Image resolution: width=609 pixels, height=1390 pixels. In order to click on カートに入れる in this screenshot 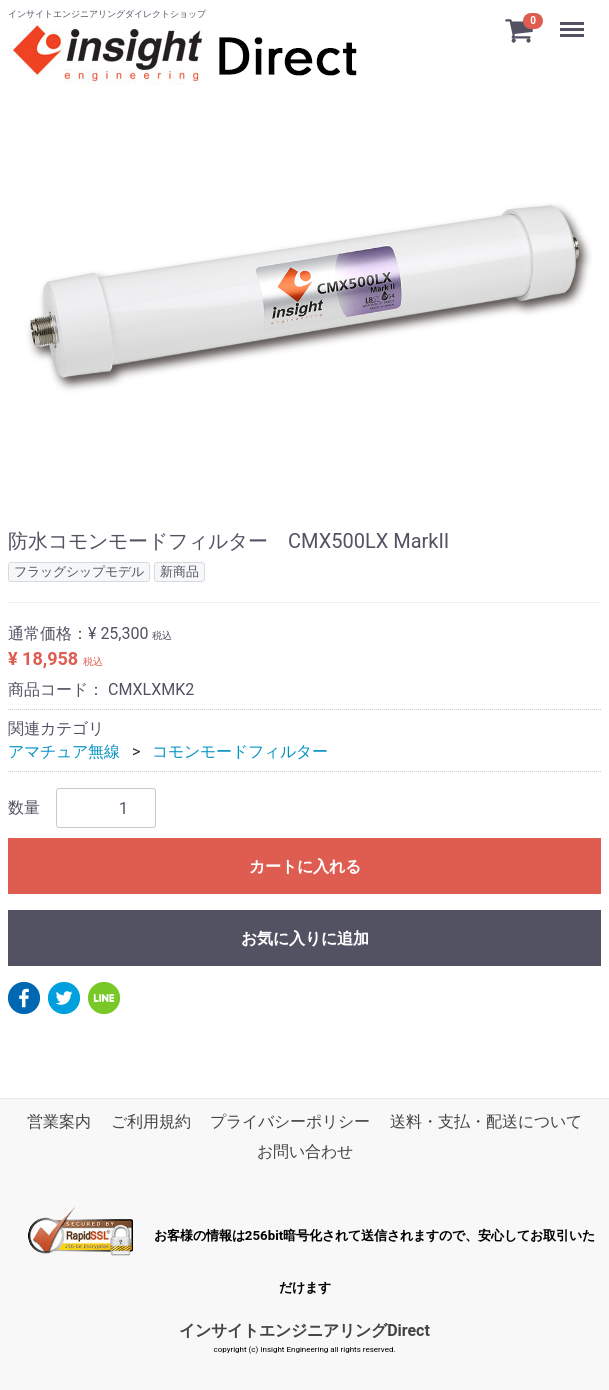, I will do `click(305, 866)`.